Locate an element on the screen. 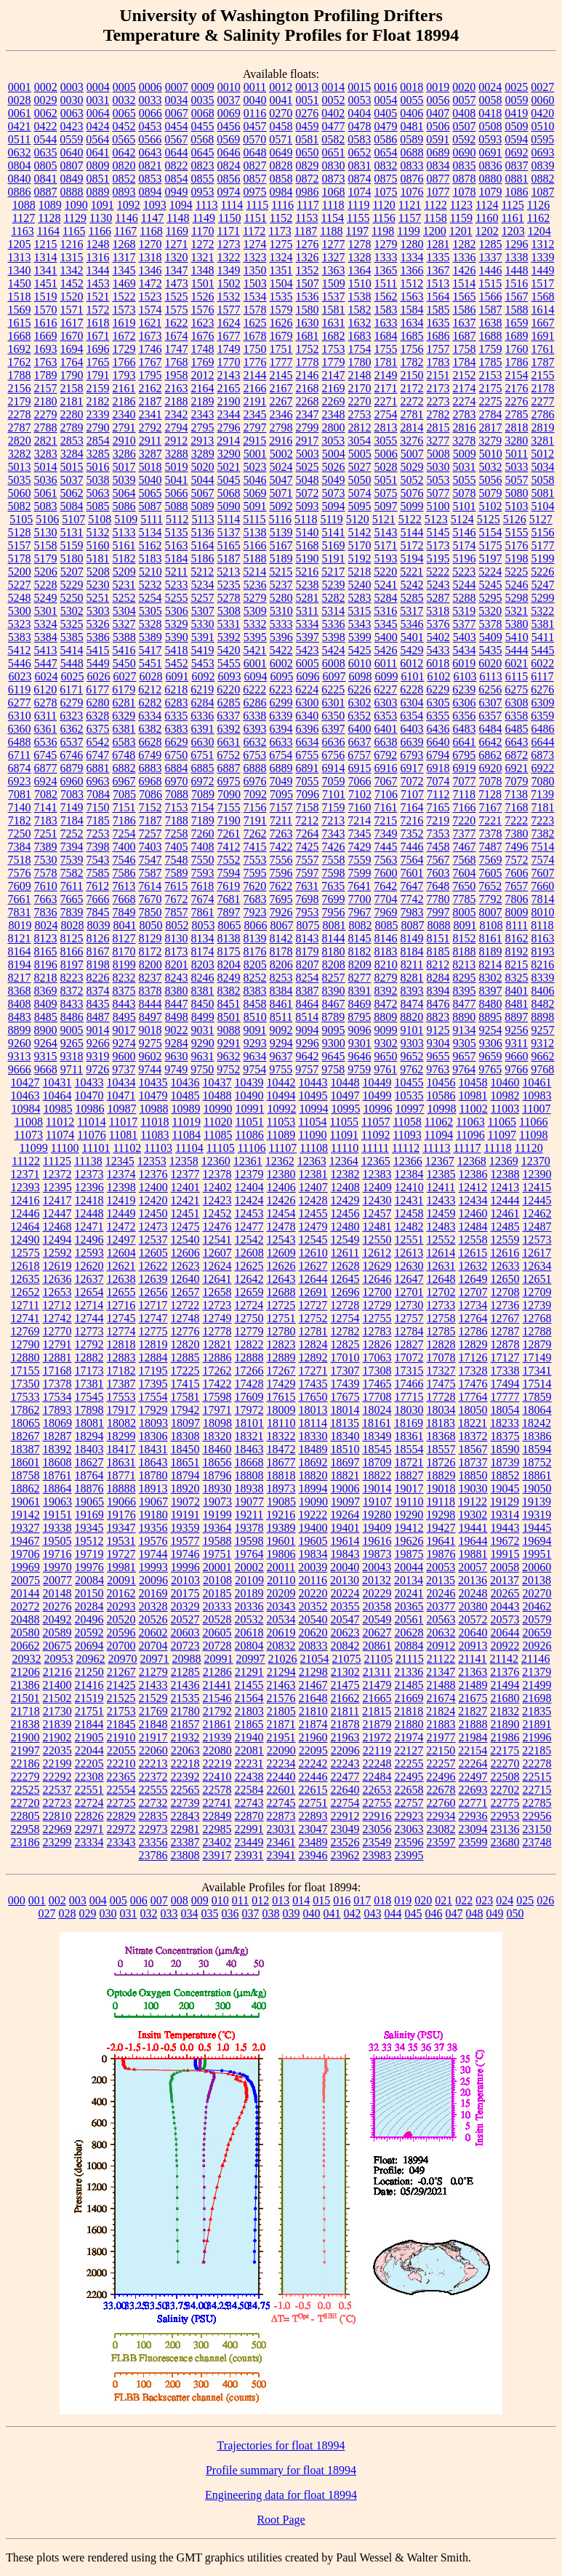 This screenshot has width=562, height=2576. 6018 is located at coordinates (437, 663).